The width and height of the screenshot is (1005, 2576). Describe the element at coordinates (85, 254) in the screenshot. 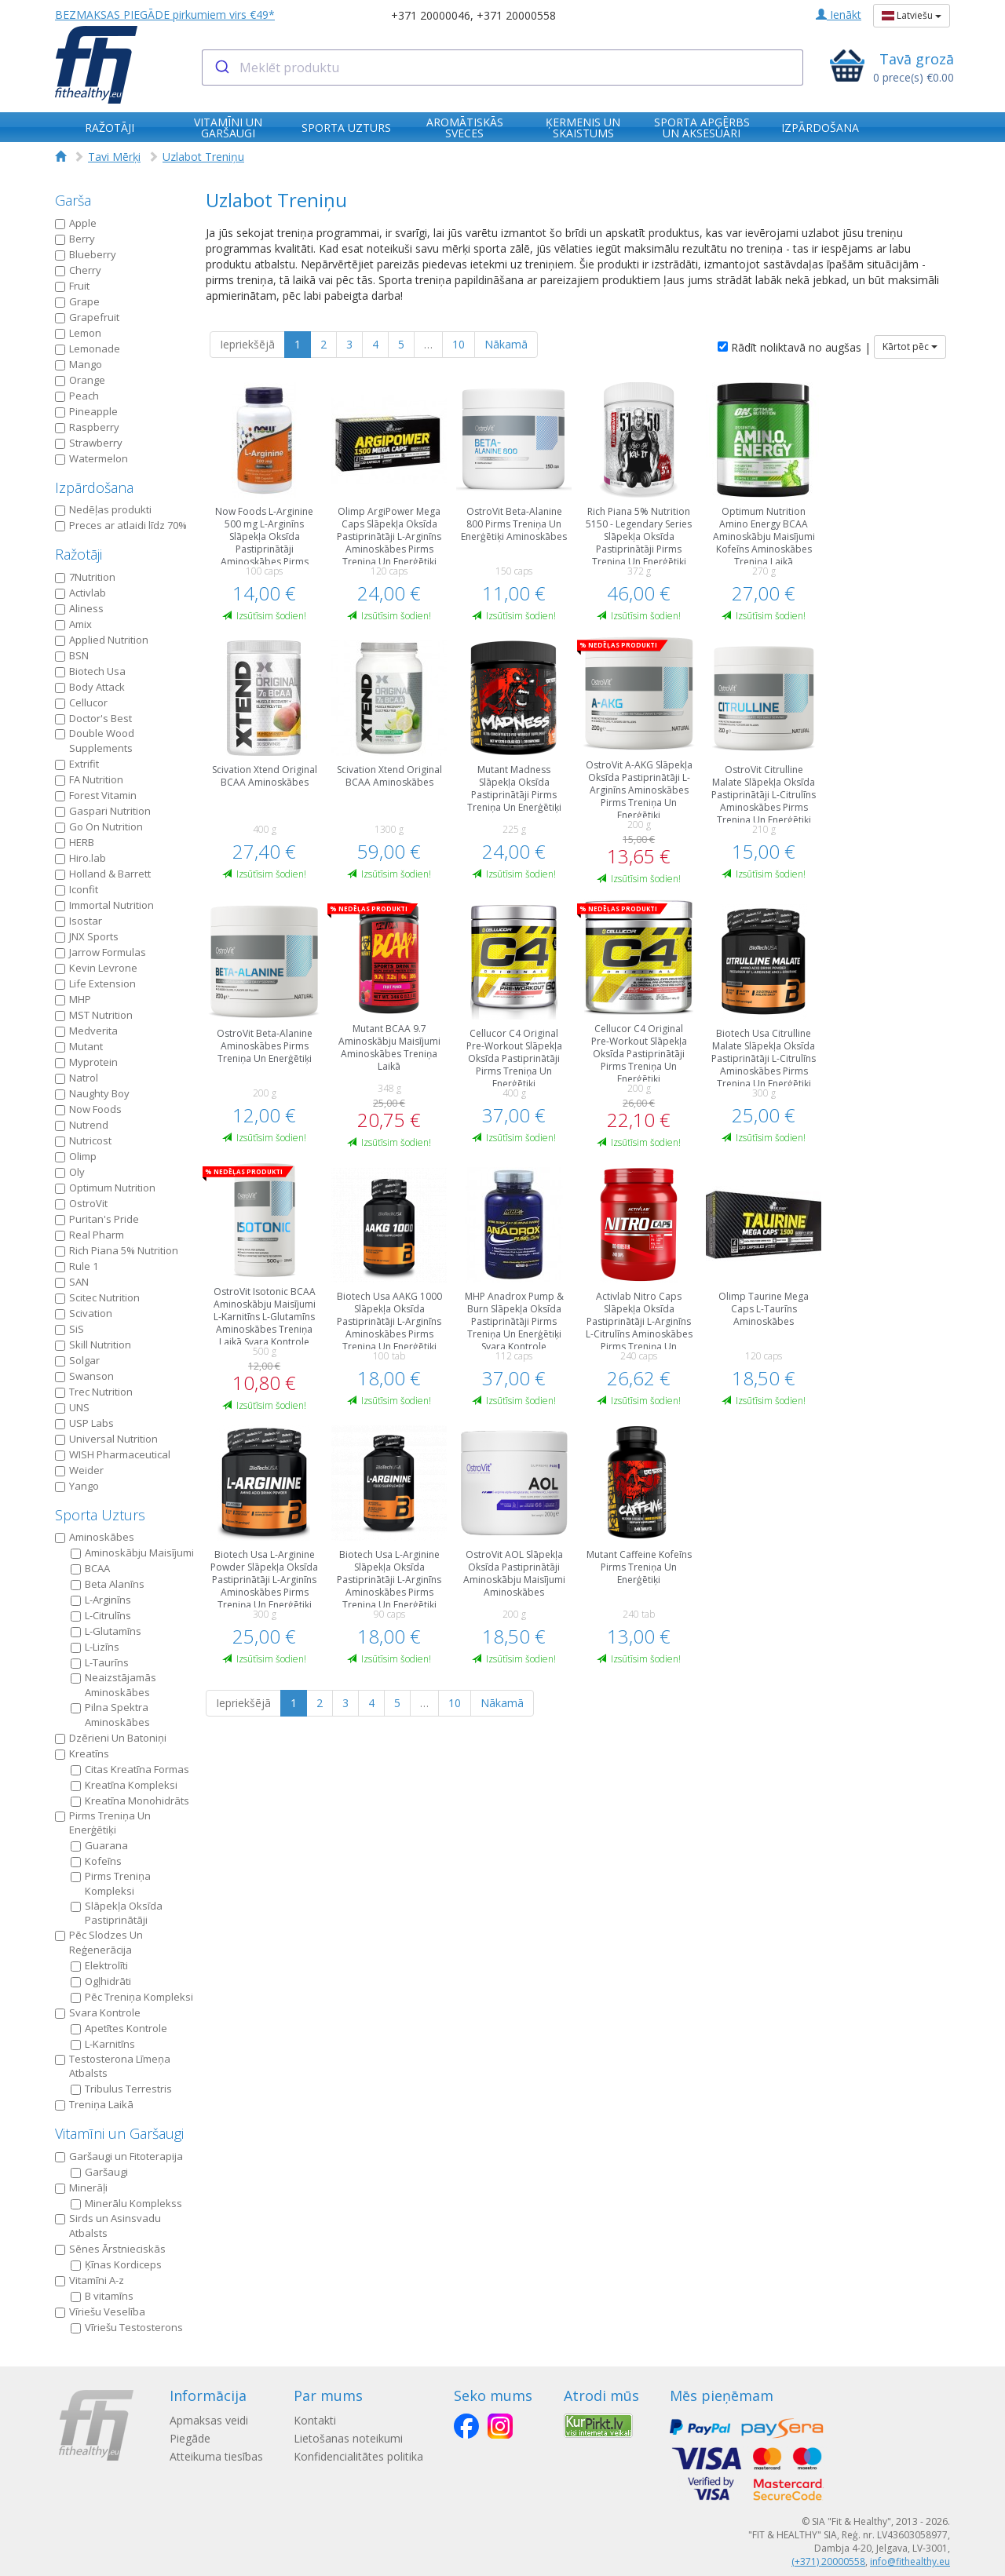

I see `Blueberry` at that location.